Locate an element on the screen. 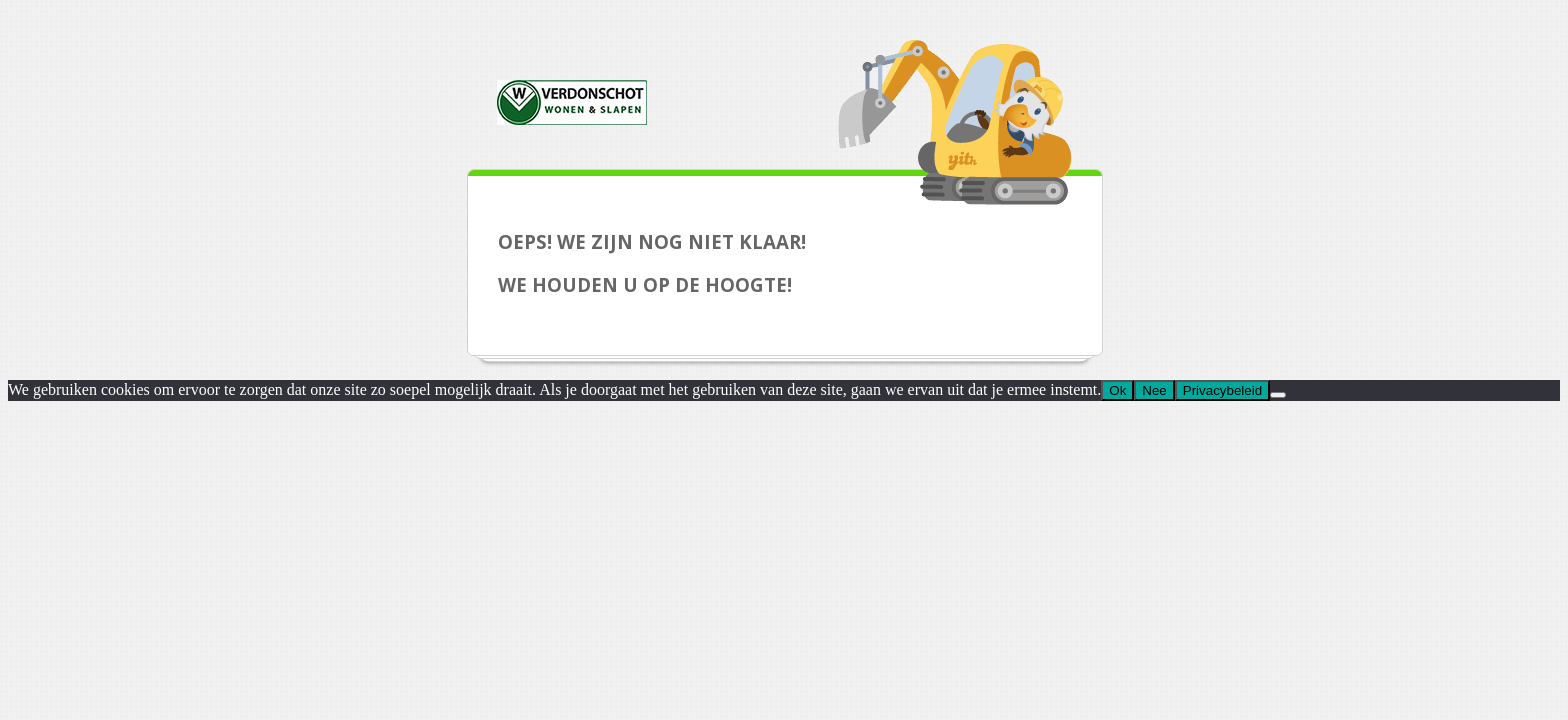 The height and width of the screenshot is (720, 1568). Privacybeleid is located at coordinates (1222, 390).